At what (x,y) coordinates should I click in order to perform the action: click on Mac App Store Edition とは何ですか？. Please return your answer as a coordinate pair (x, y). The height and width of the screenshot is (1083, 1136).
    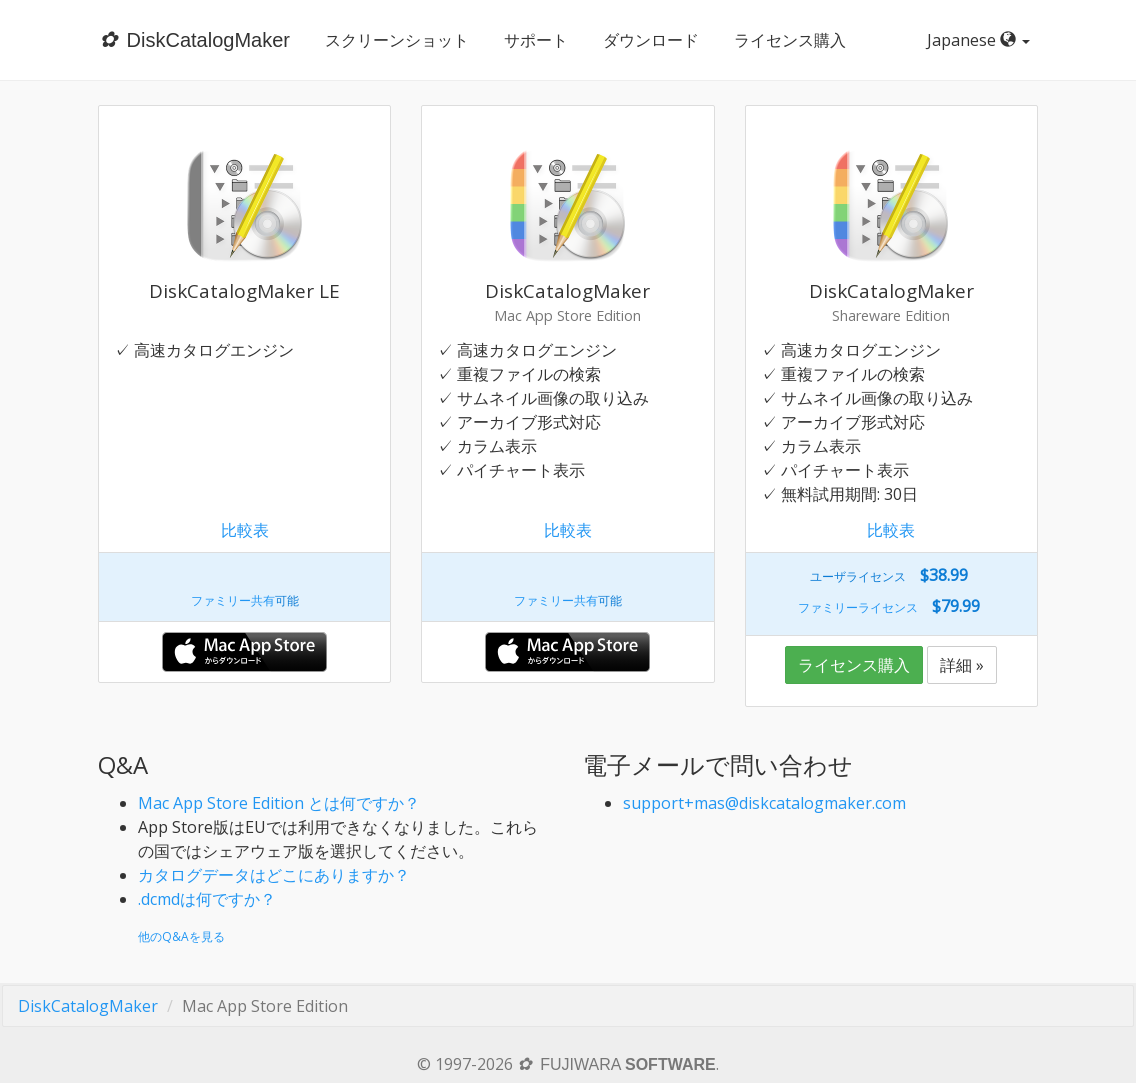
    Looking at the image, I should click on (279, 803).